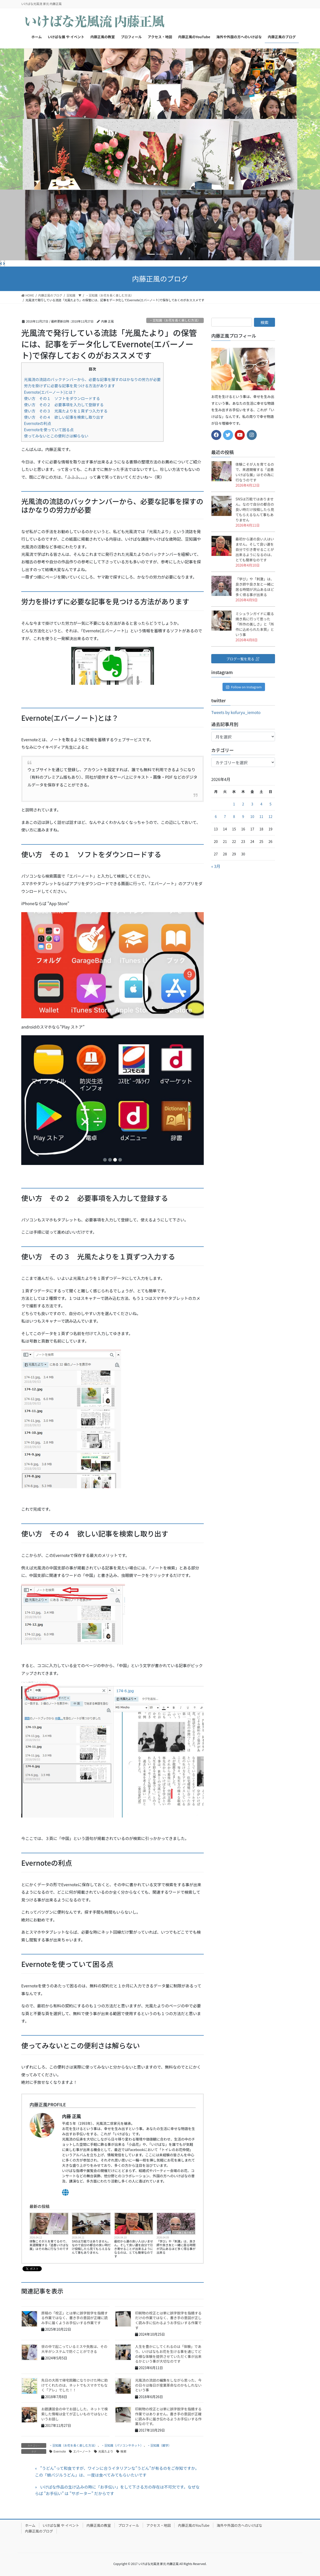 Image resolution: width=320 pixels, height=2576 pixels. What do you see at coordinates (69, 385) in the screenshot?
I see `労力を掛けずに必要な記事を見つける方法があります` at bounding box center [69, 385].